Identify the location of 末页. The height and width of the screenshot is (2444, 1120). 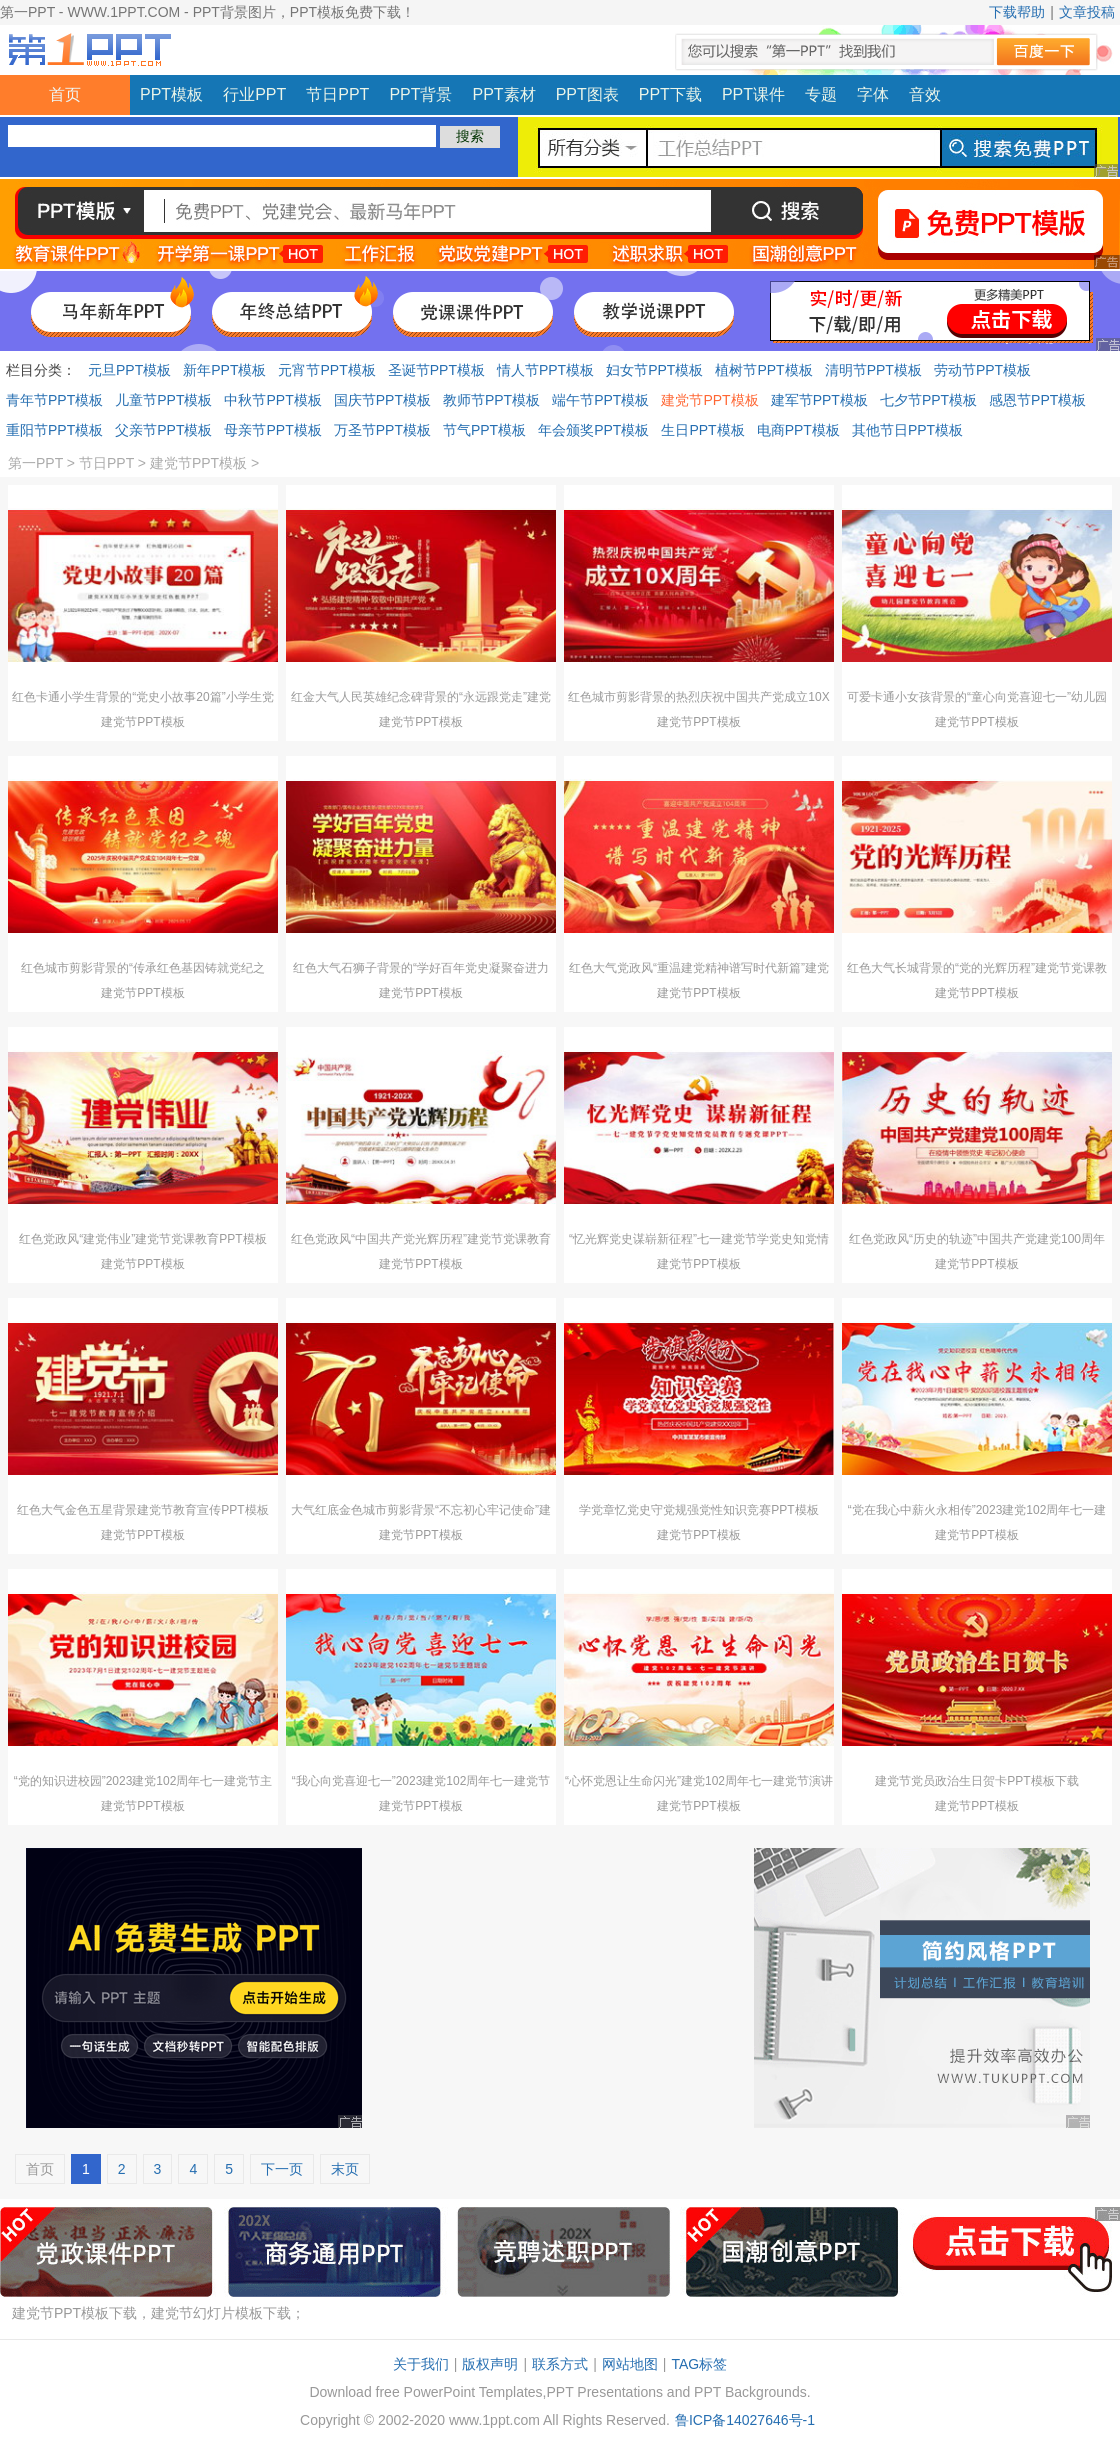
(345, 2169).